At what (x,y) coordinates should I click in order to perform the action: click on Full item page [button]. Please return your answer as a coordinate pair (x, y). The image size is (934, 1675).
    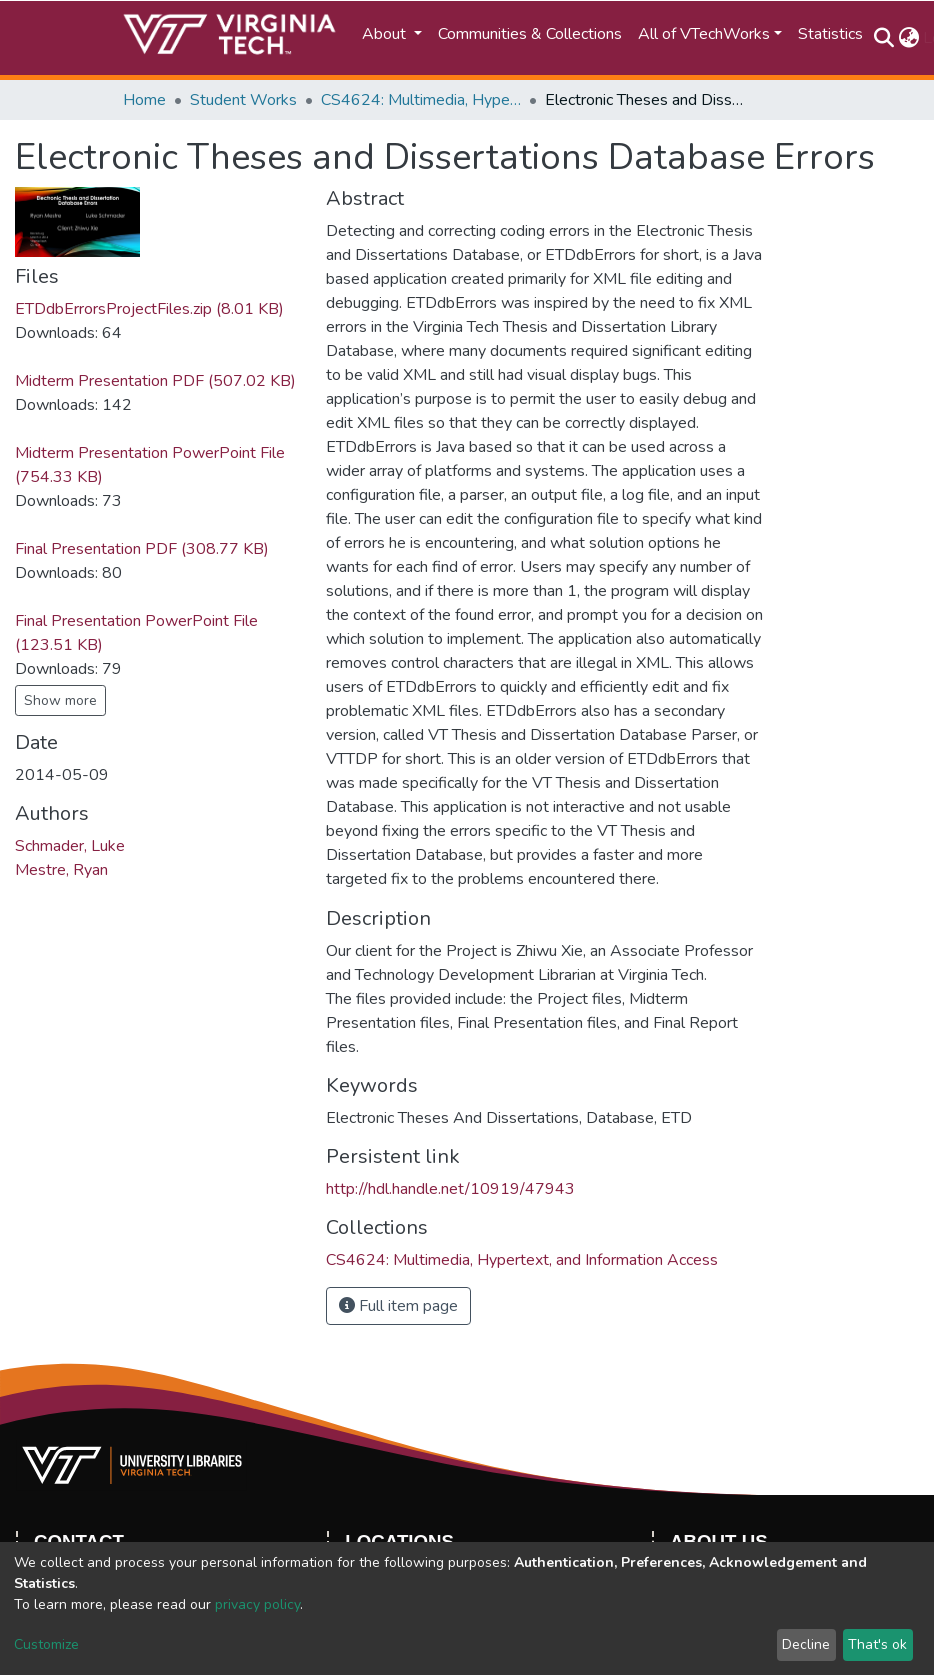
    Looking at the image, I should click on (398, 1306).